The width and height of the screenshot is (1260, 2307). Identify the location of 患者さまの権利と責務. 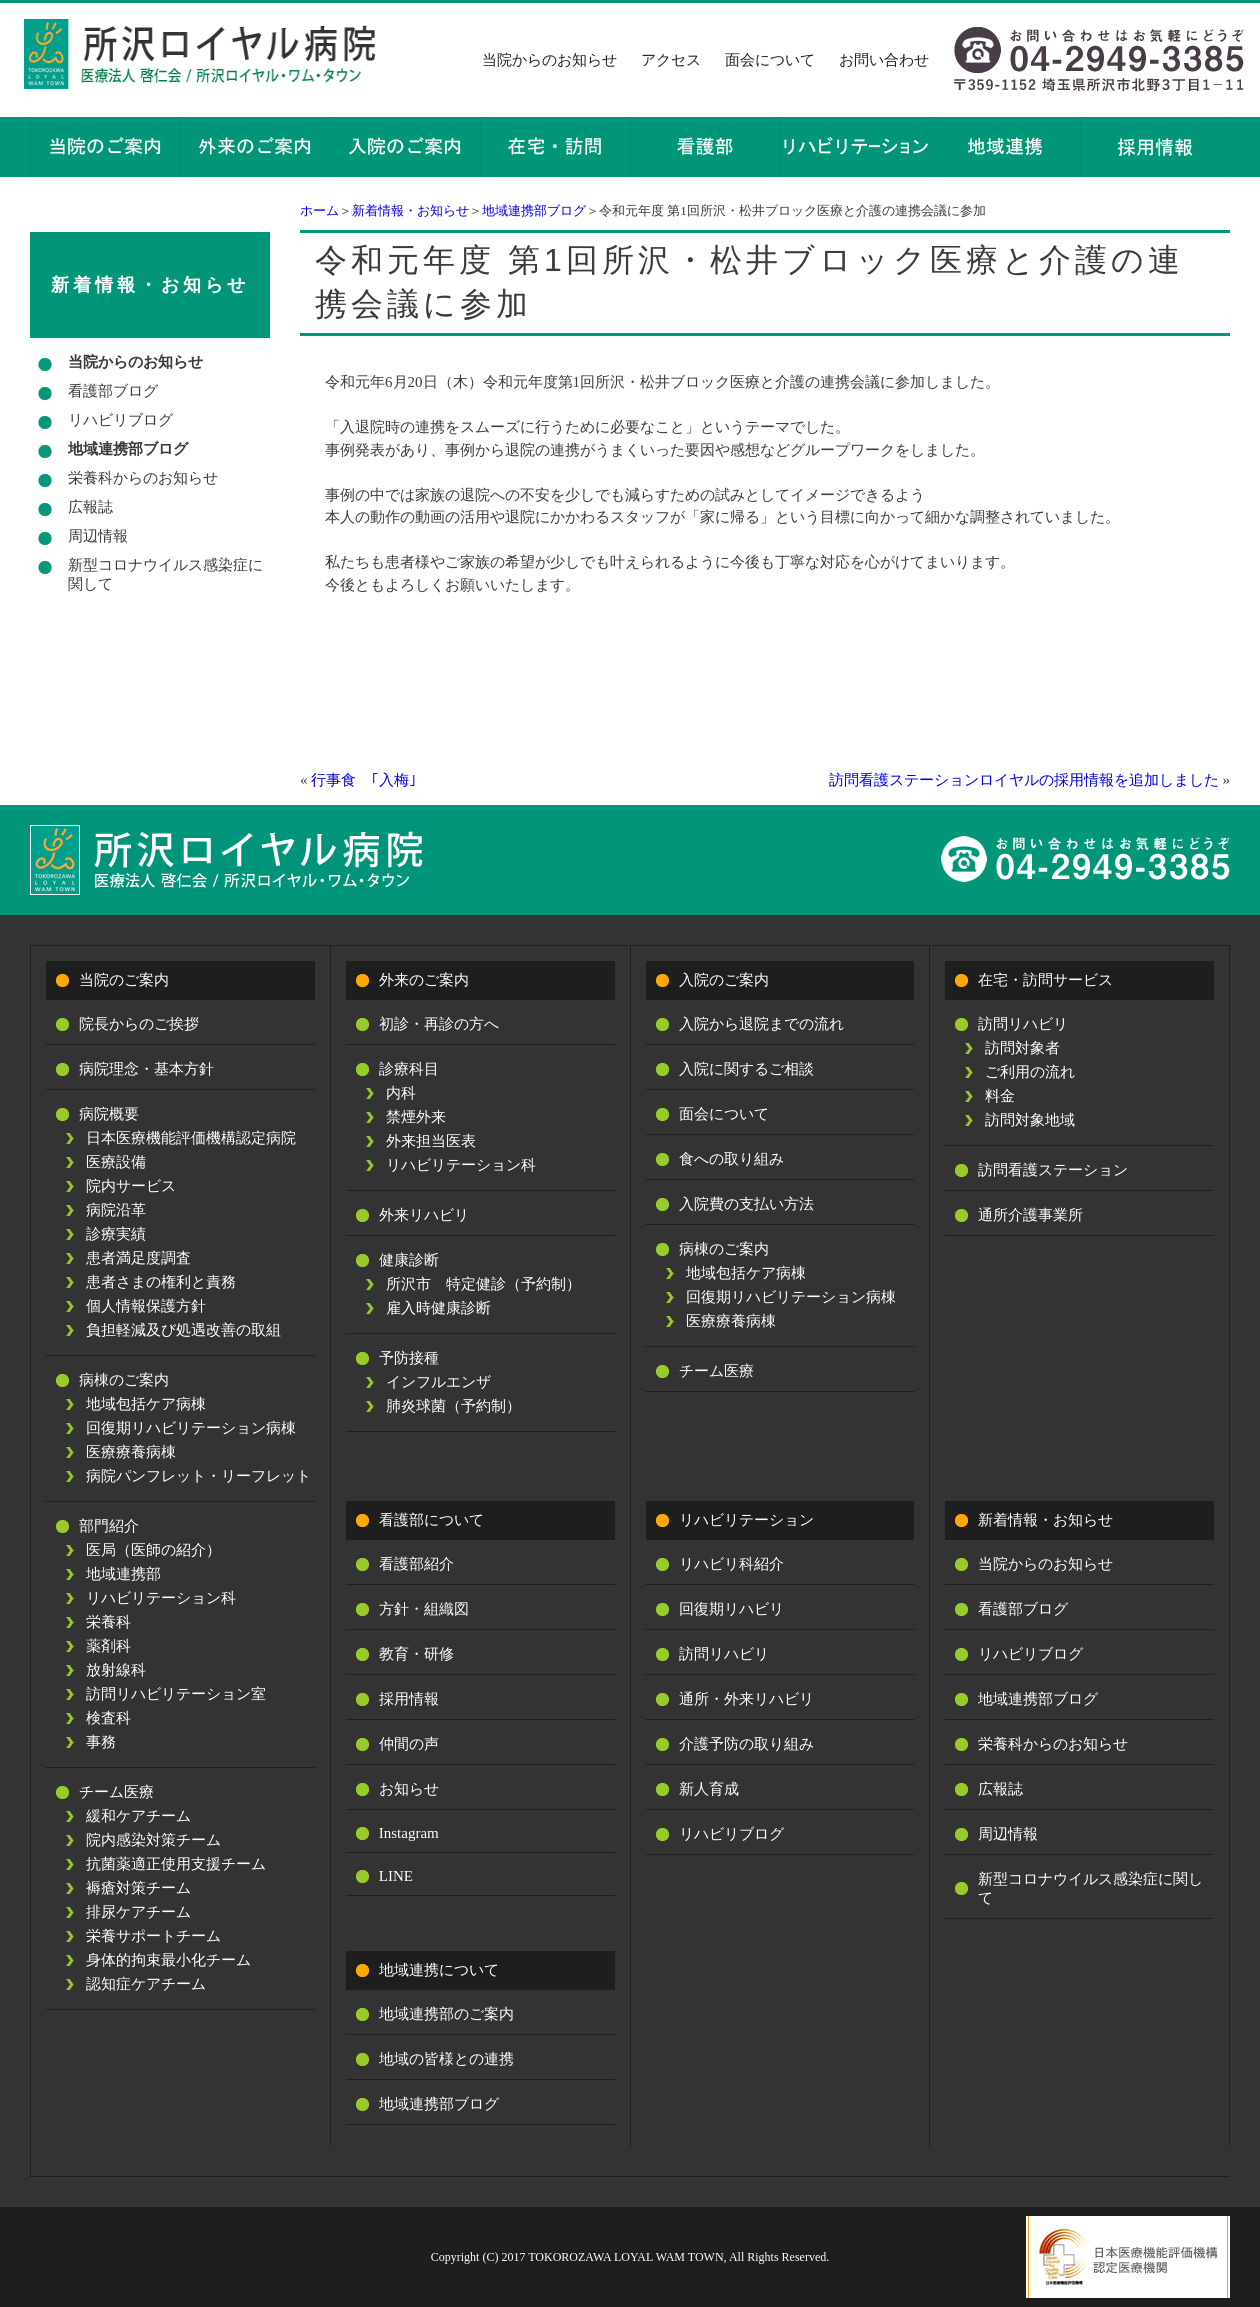
(161, 1282).